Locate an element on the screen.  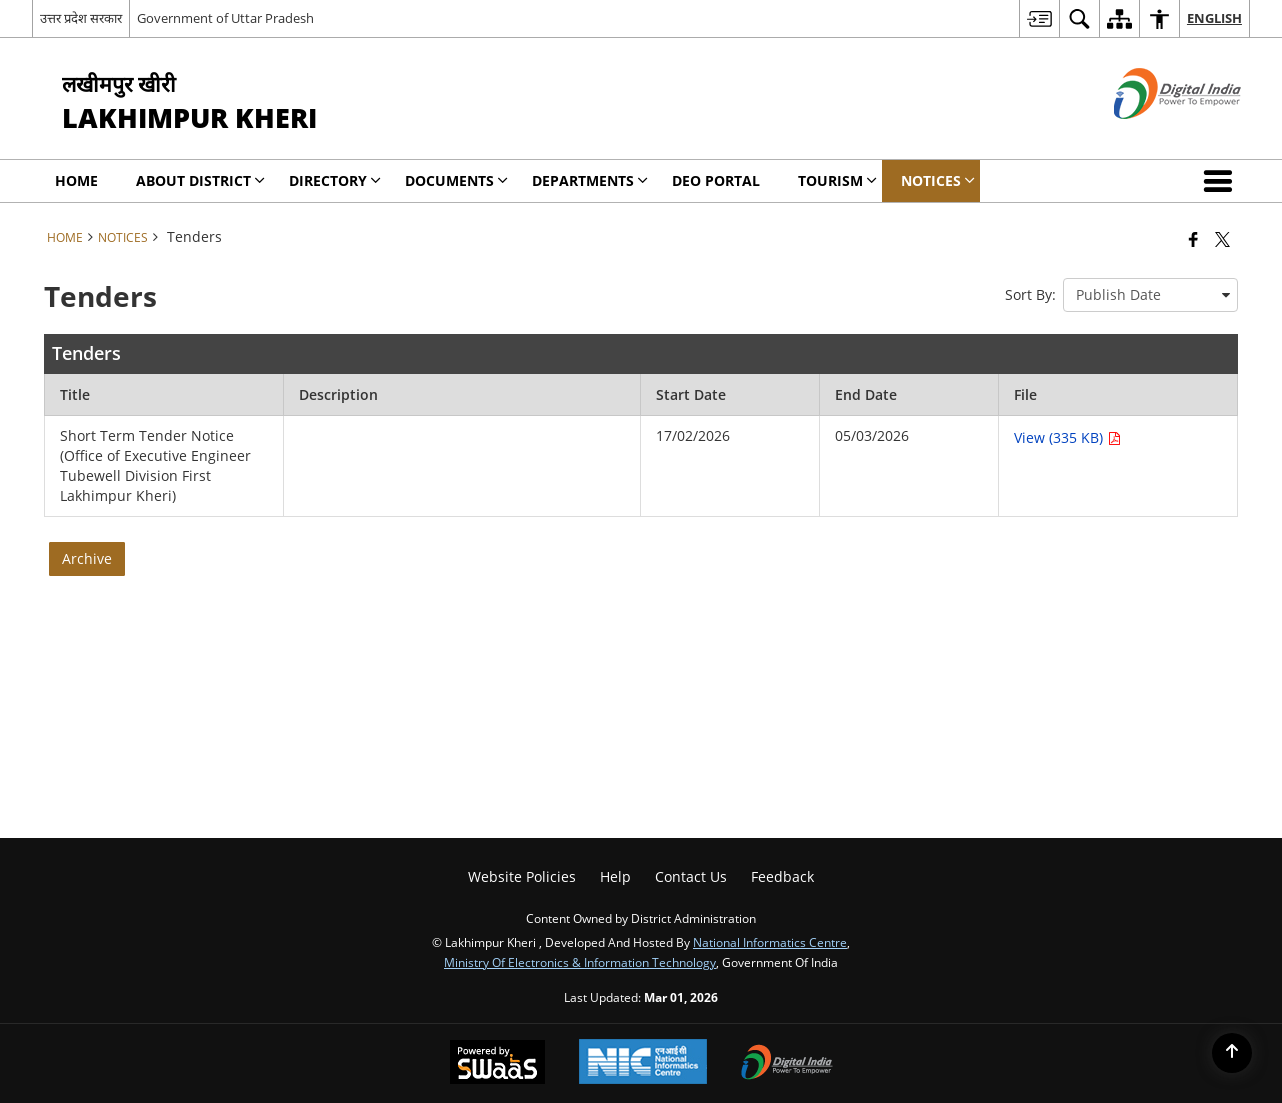
Sort By: is located at coordinates (1030, 294).